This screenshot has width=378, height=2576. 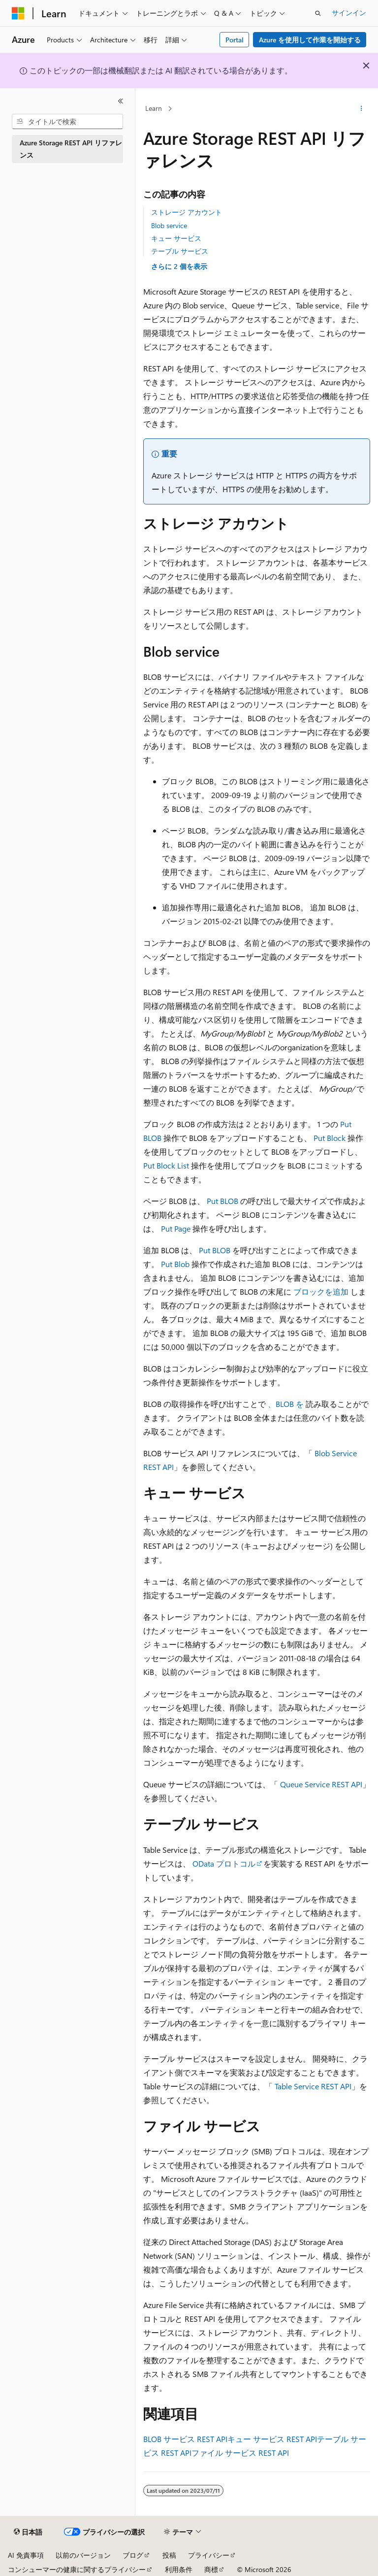 What do you see at coordinates (211, 2569) in the screenshot?
I see `商標` at bounding box center [211, 2569].